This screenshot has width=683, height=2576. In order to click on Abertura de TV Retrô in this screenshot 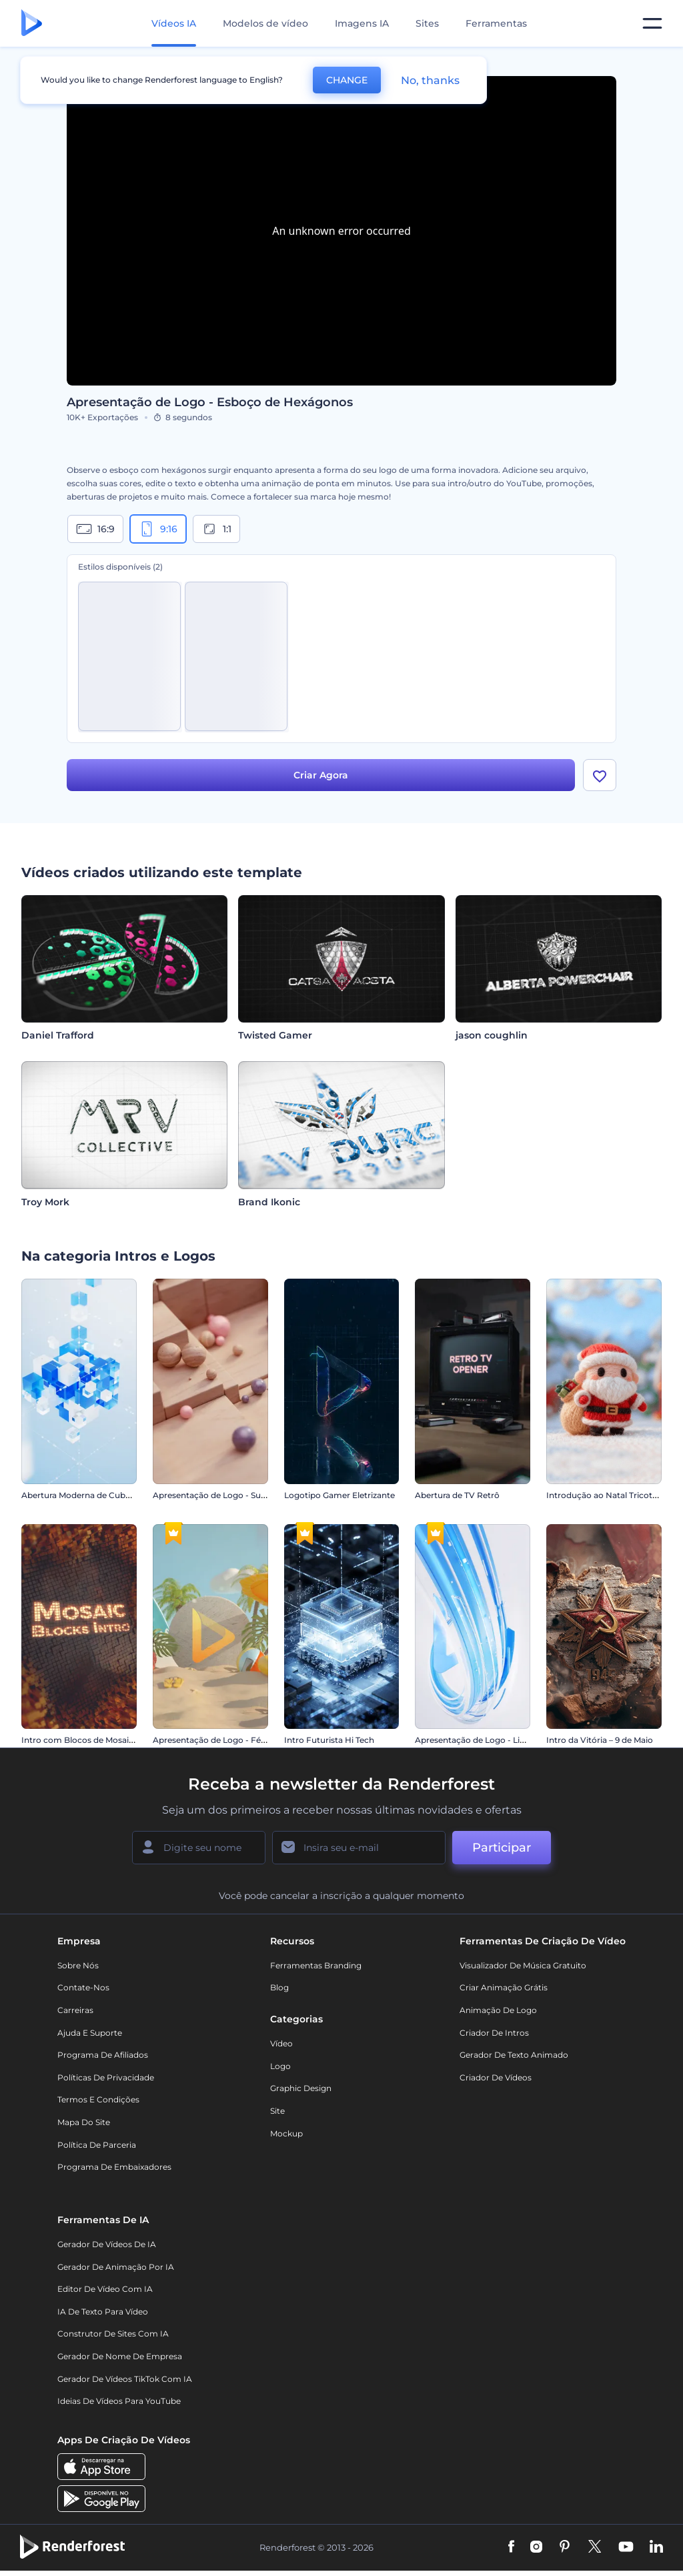, I will do `click(457, 1495)`.